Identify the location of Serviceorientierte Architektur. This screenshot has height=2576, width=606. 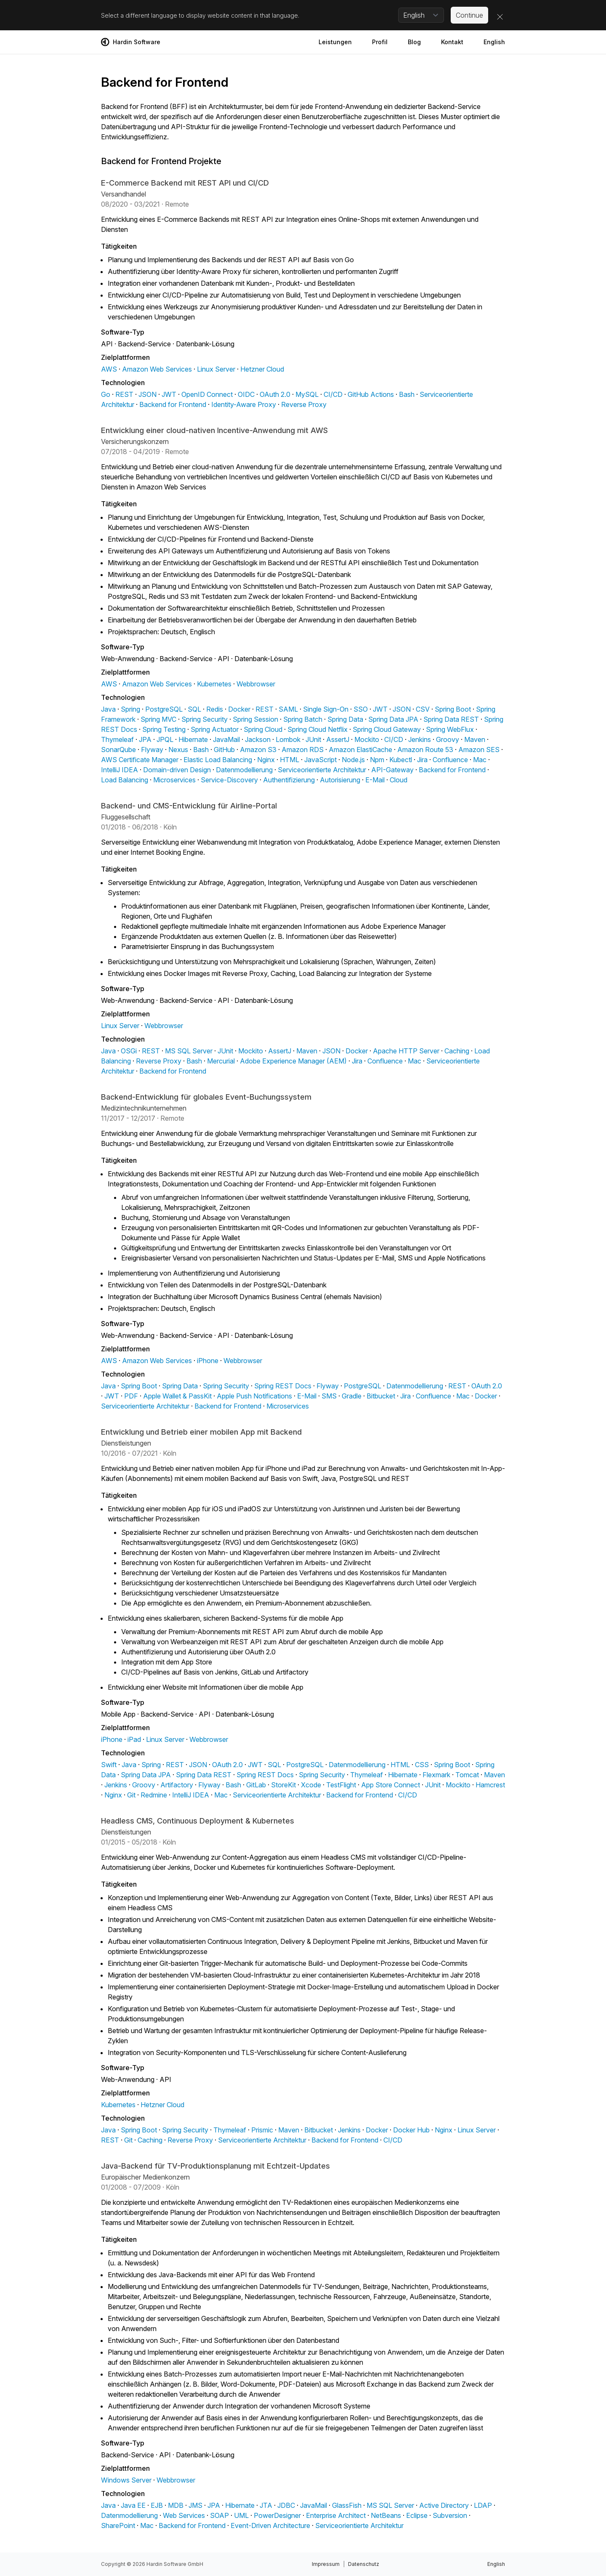
(322, 770).